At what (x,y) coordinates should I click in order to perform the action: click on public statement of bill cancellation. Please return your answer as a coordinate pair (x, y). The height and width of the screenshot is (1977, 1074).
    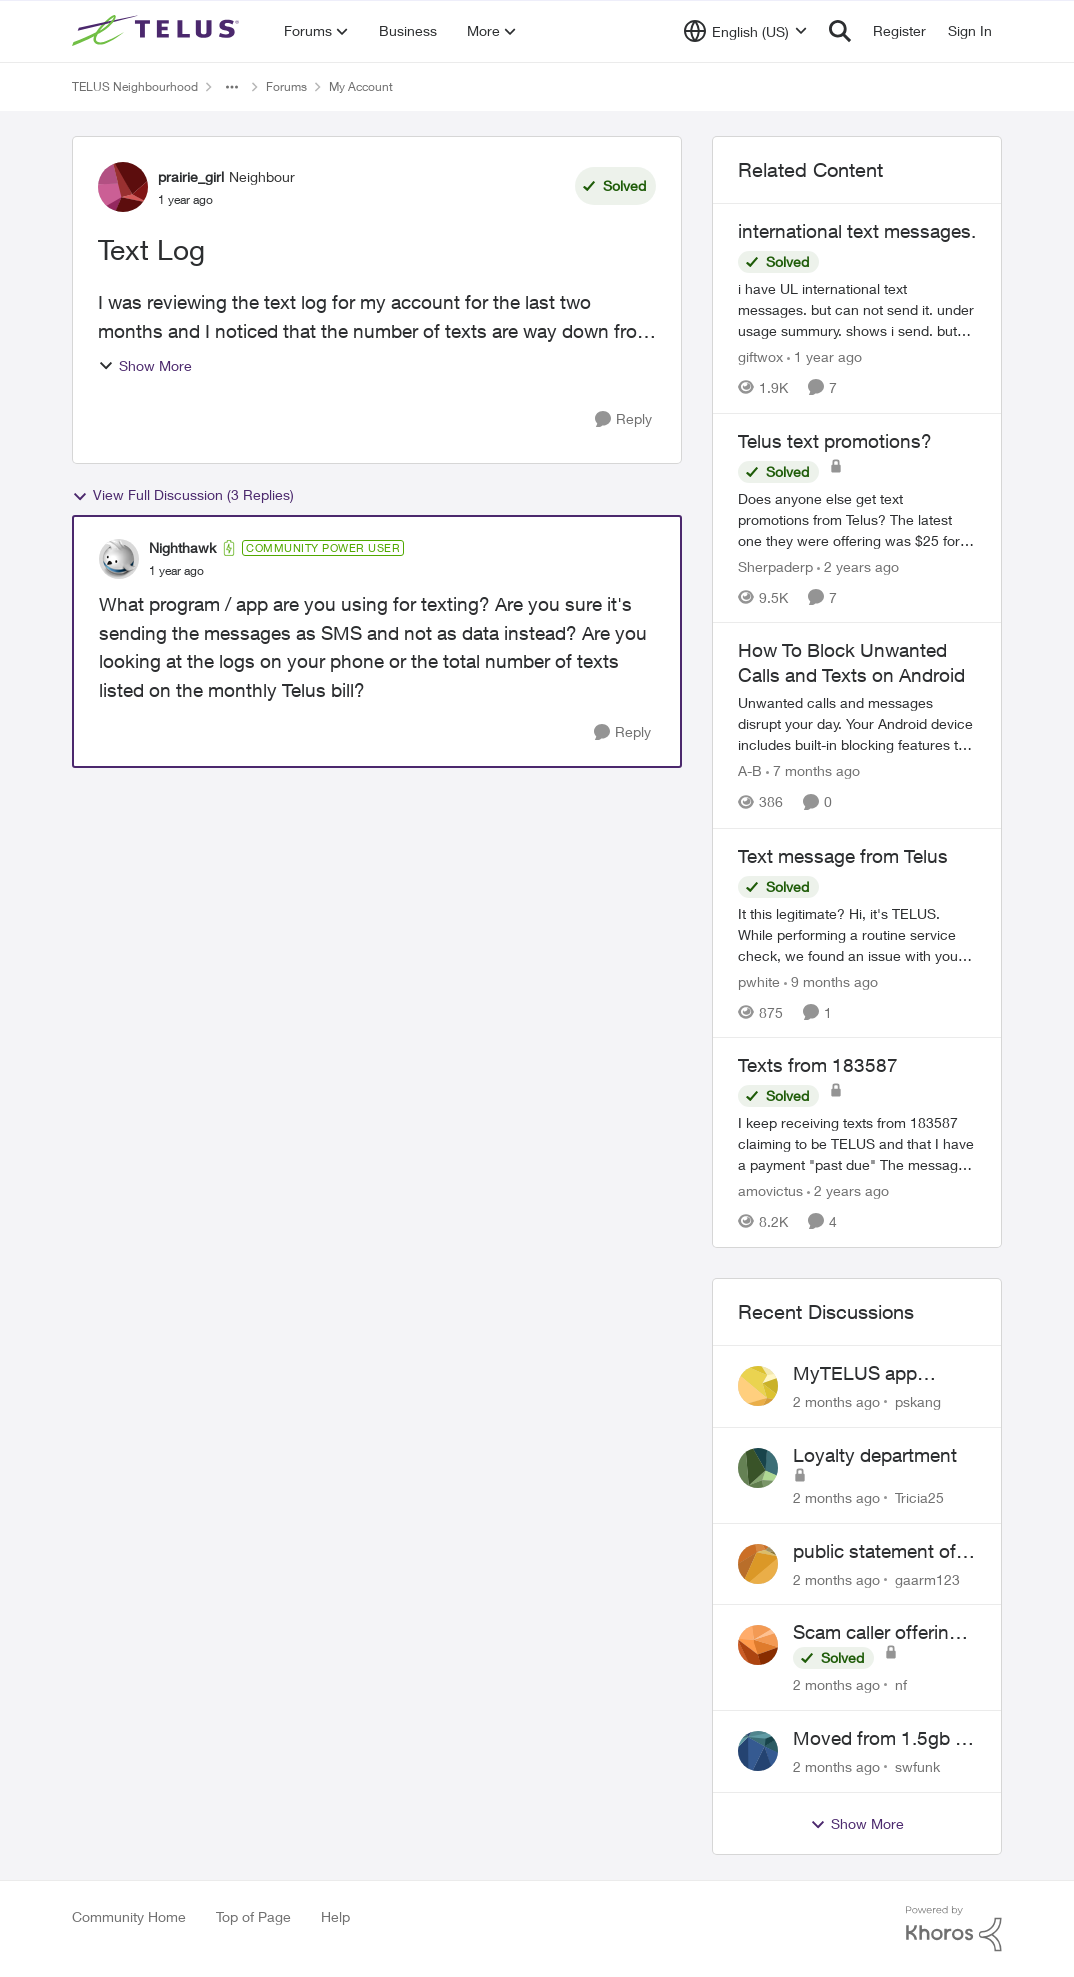
    Looking at the image, I should click on (874, 1552).